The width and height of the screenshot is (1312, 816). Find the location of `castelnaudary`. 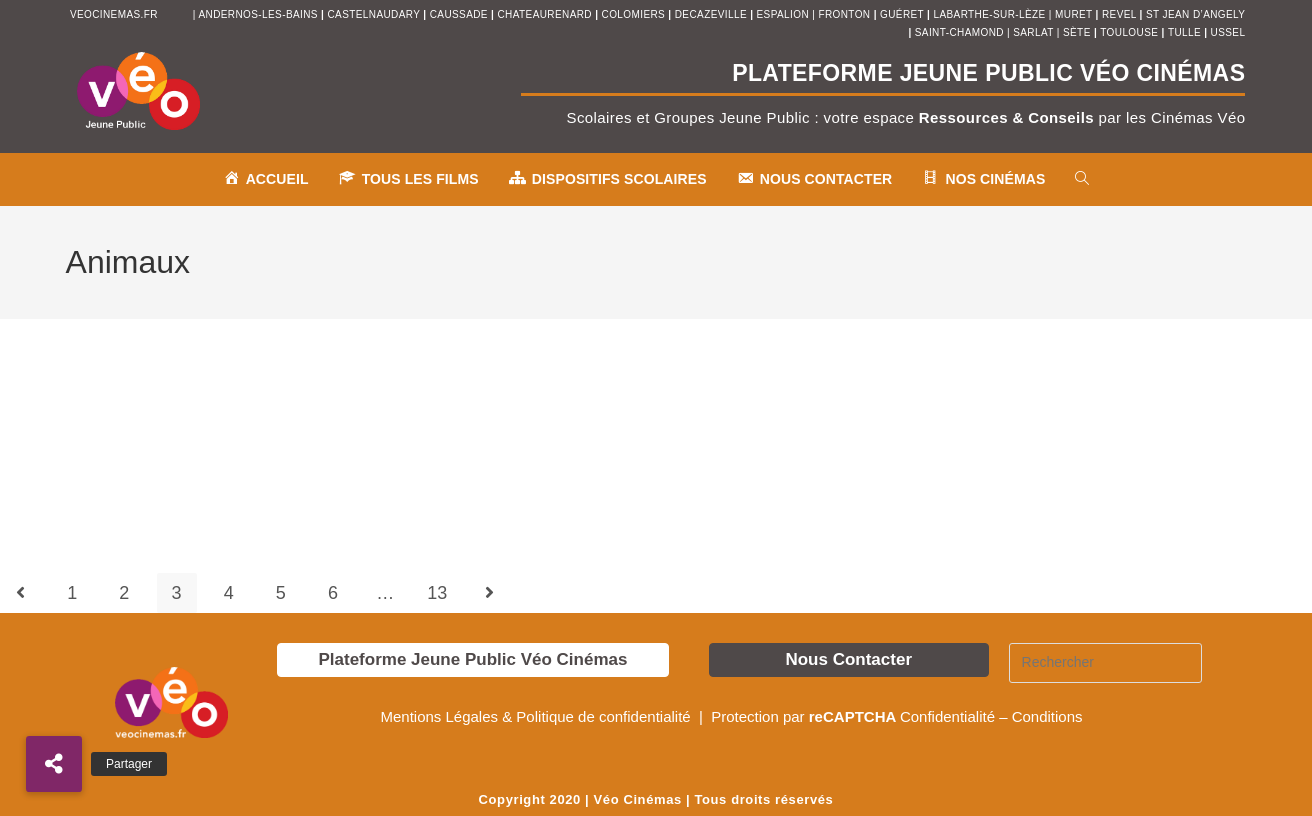

castelnaudary is located at coordinates (376, 14).